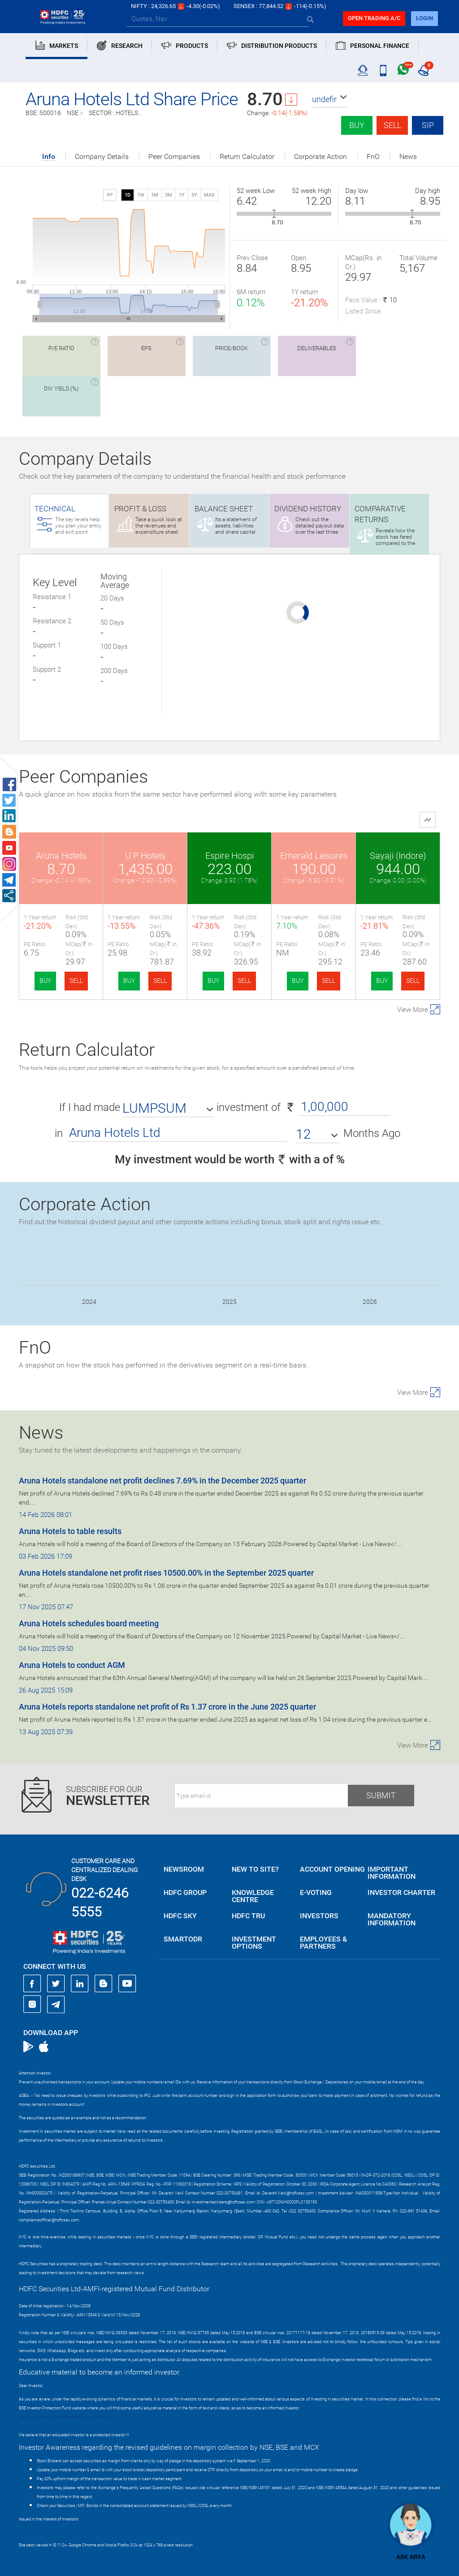 The height and width of the screenshot is (2576, 459). What do you see at coordinates (45, 980) in the screenshot?
I see `BUY` at bounding box center [45, 980].